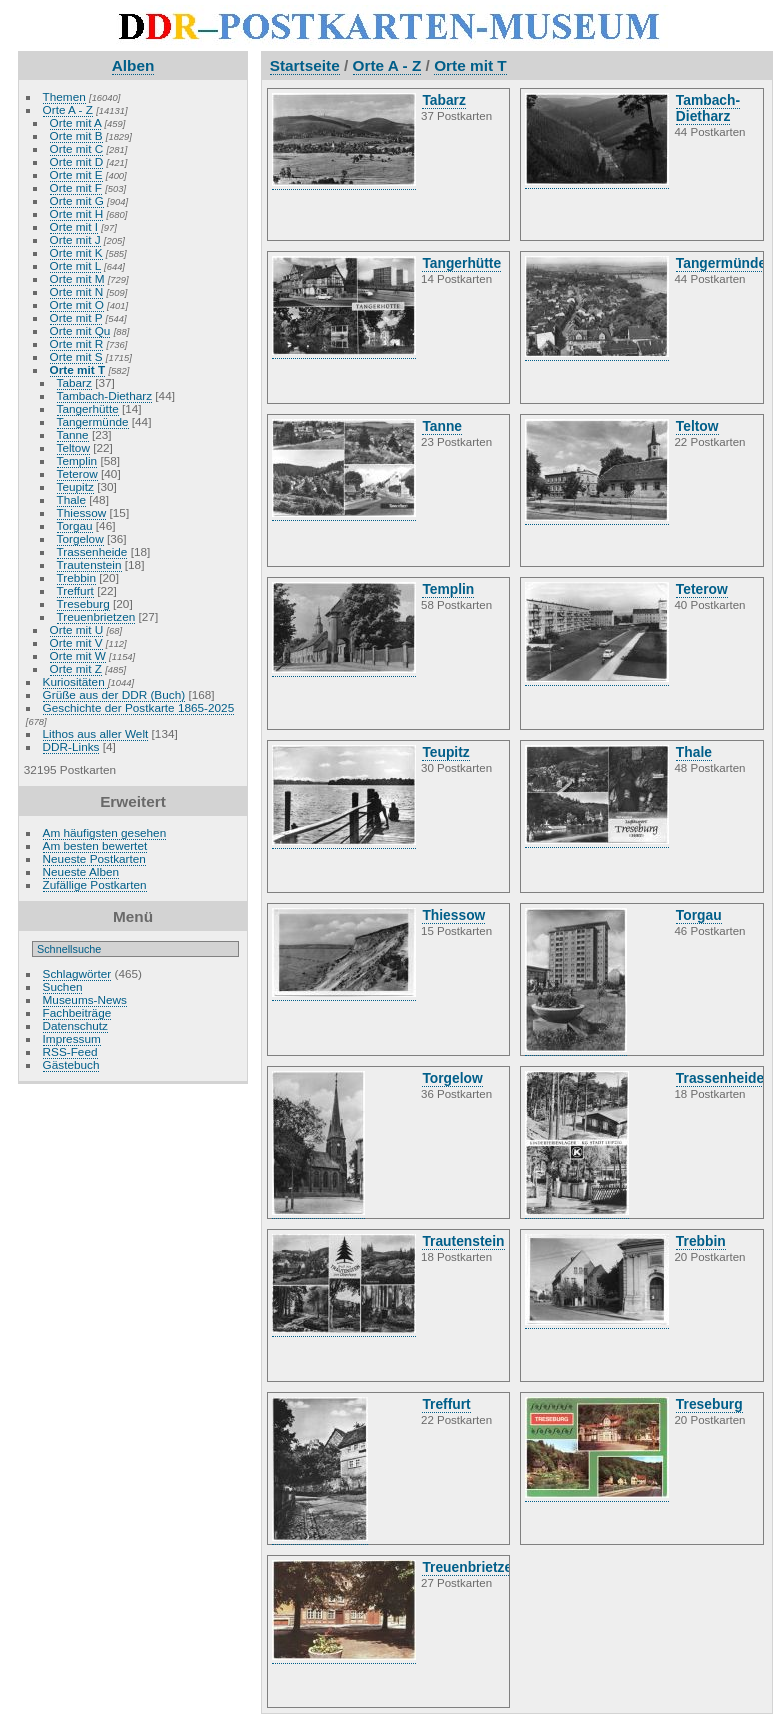 This screenshot has width=773, height=1729. Describe the element at coordinates (77, 291) in the screenshot. I see `Orte mit N` at that location.